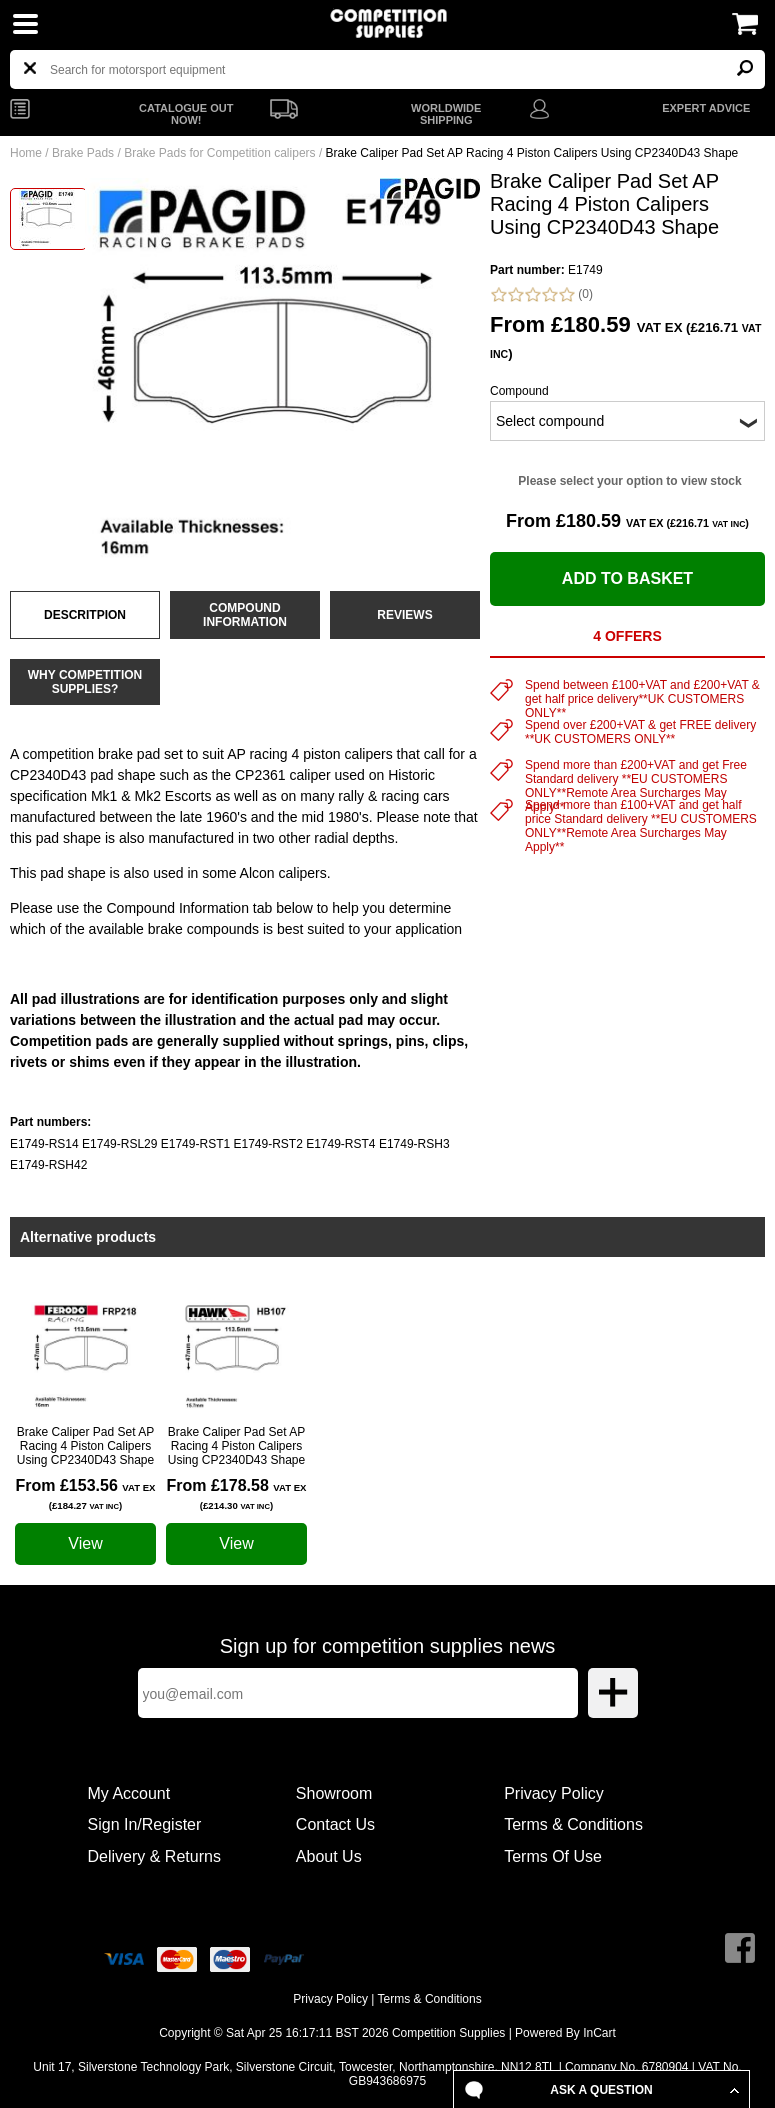  What do you see at coordinates (446, 114) in the screenshot?
I see `WORLDWIDE SHIPPING` at bounding box center [446, 114].